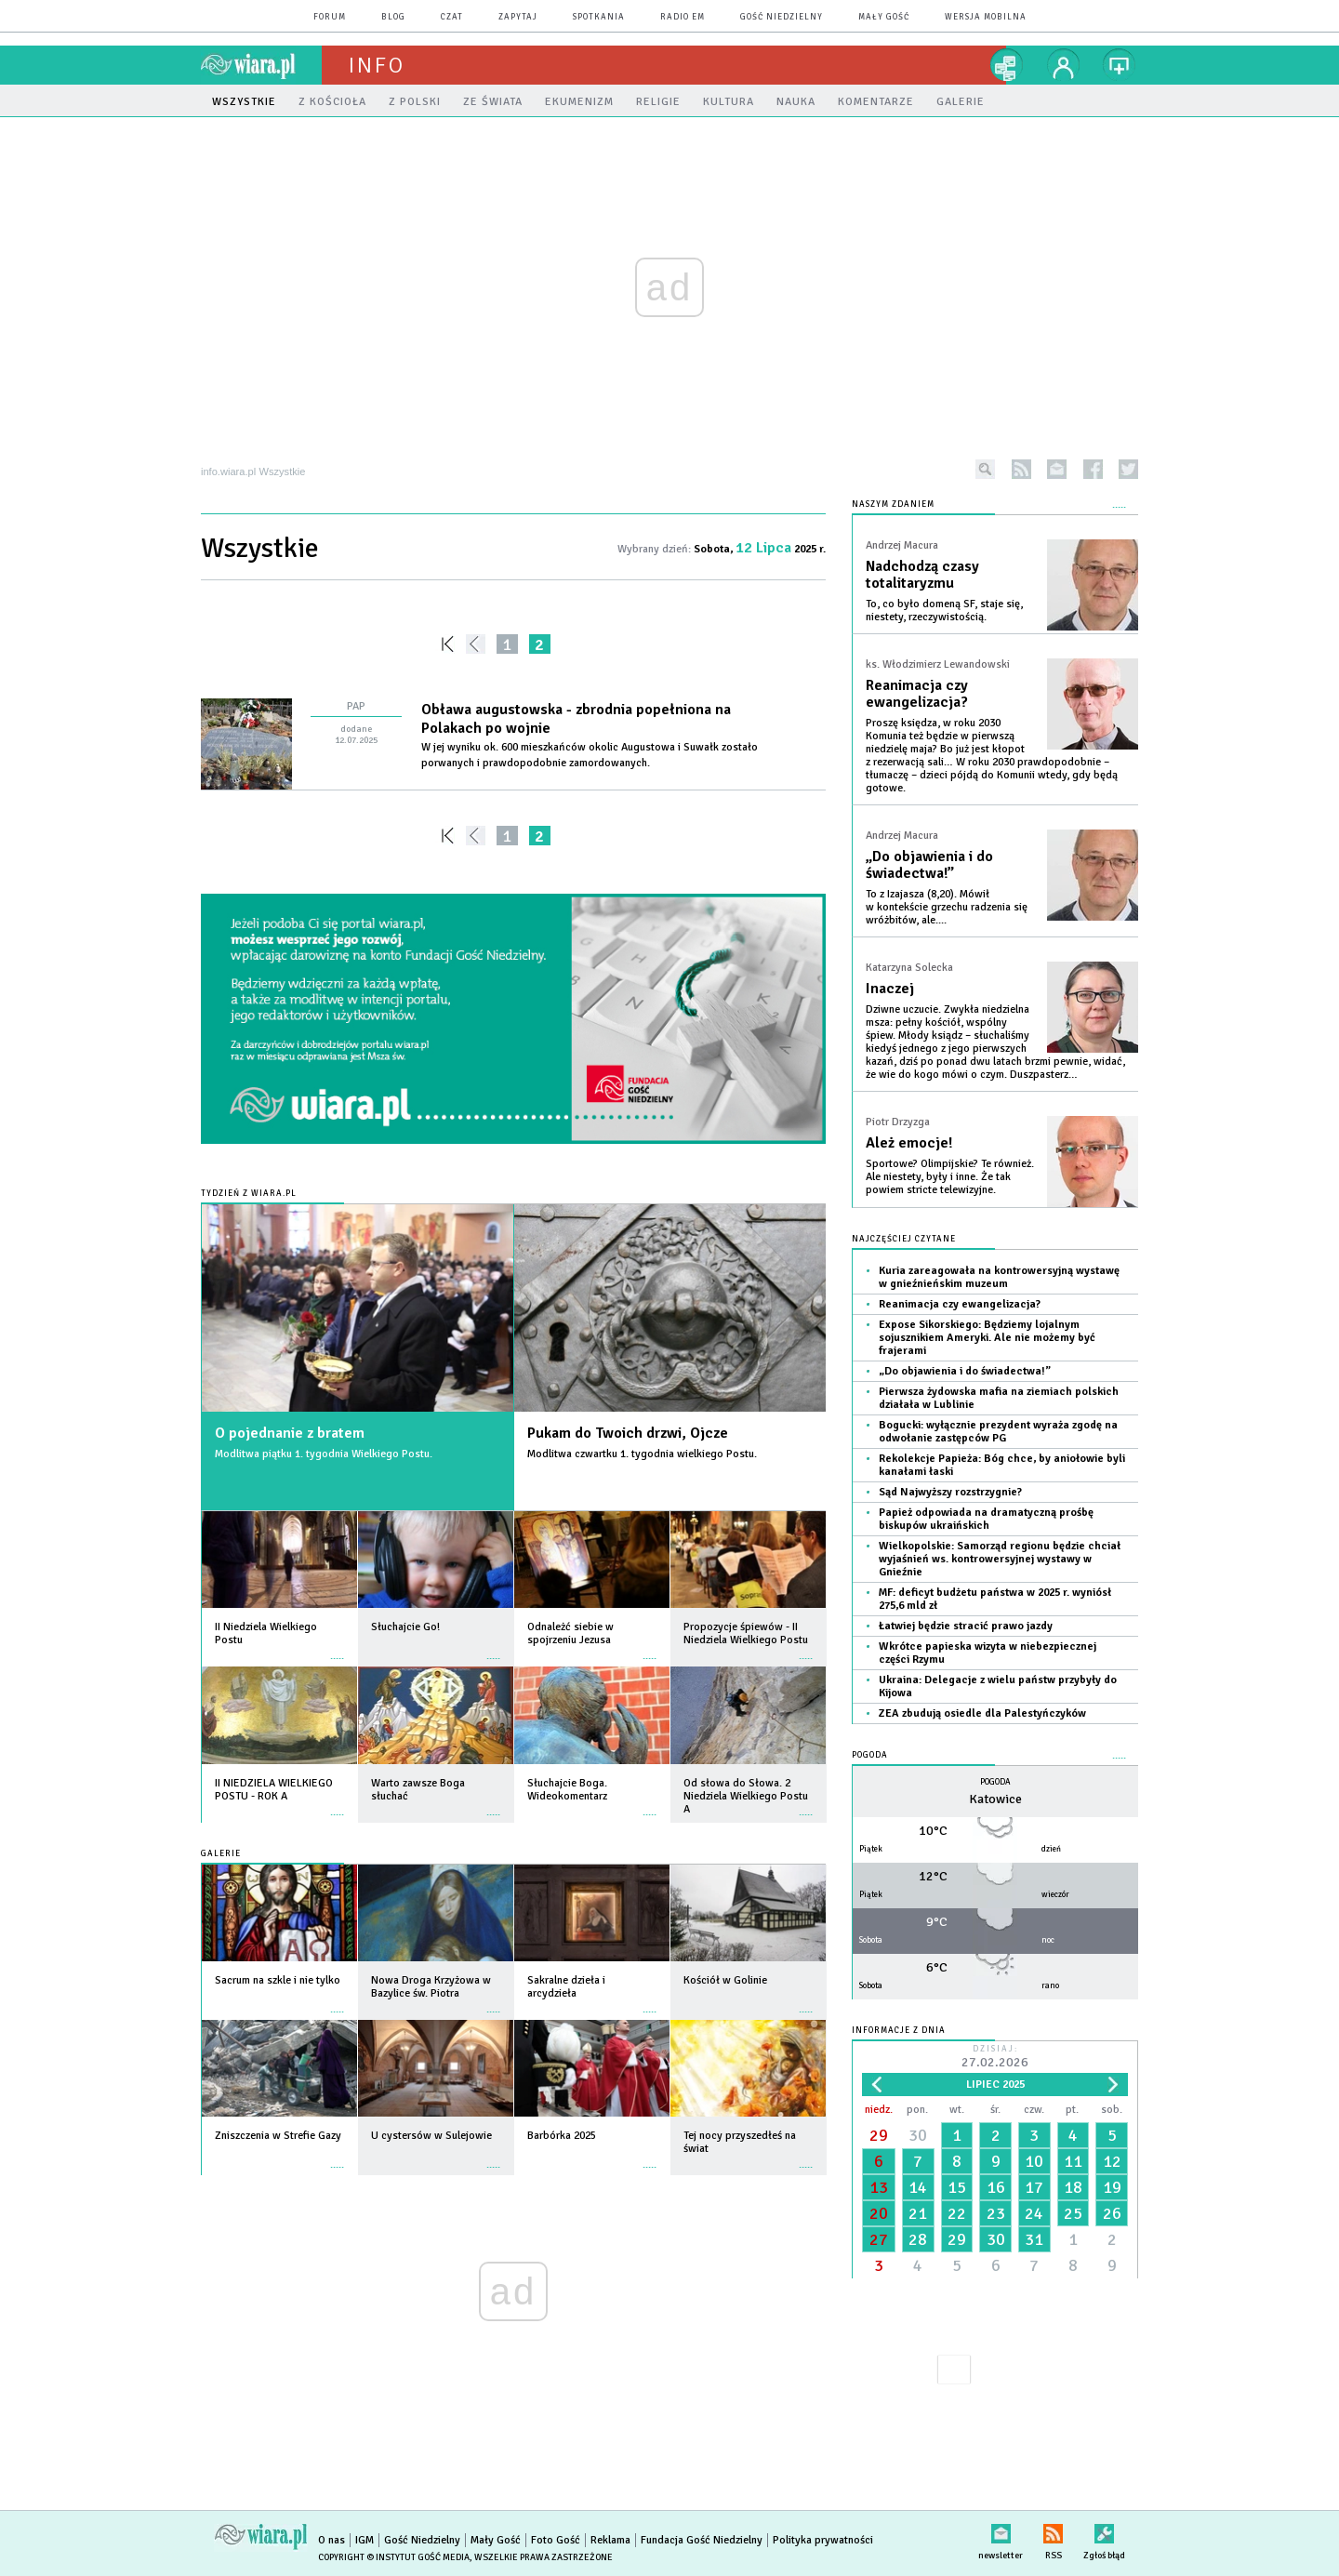 The height and width of the screenshot is (2576, 1339). Describe the element at coordinates (823, 2540) in the screenshot. I see `Polityka prywatności` at that location.